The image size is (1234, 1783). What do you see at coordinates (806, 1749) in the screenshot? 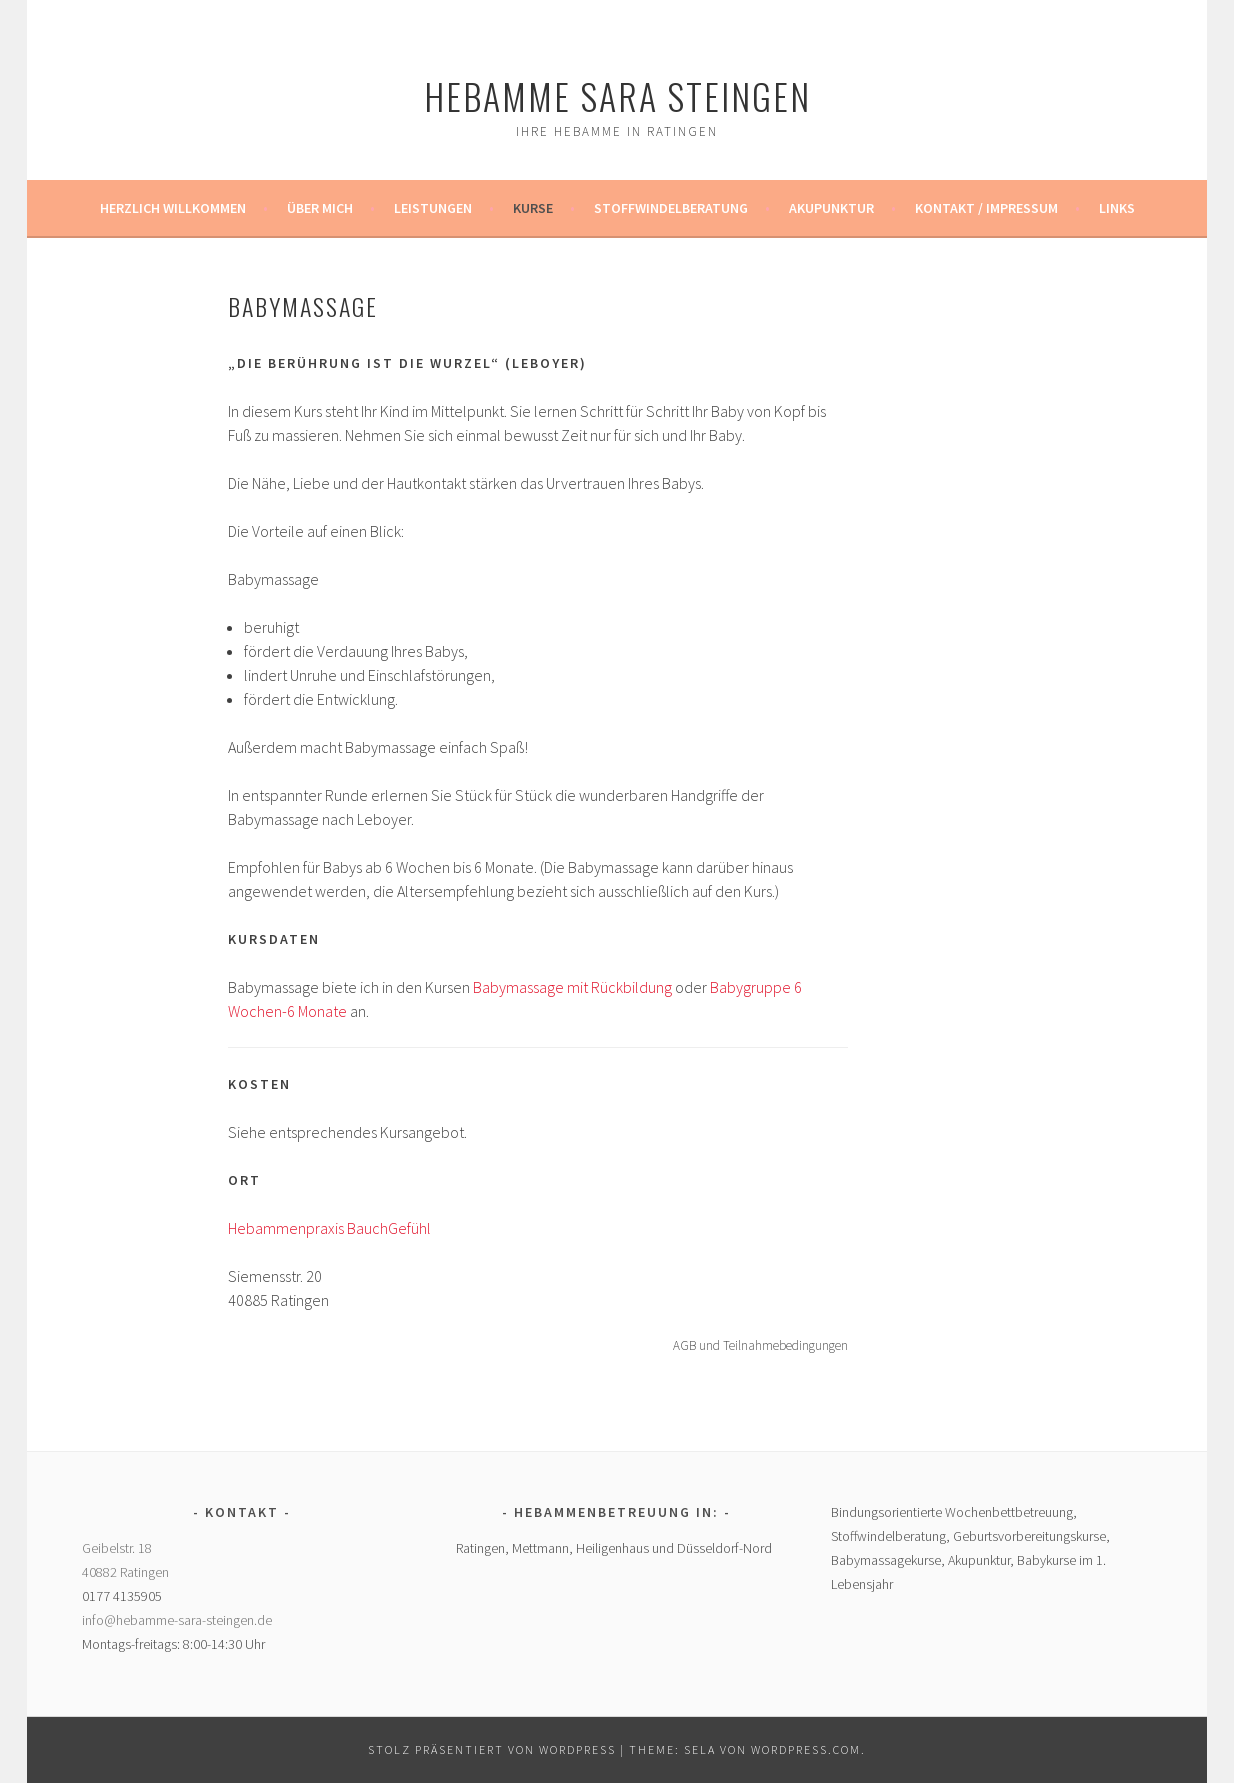
I see `WordPress.com` at bounding box center [806, 1749].